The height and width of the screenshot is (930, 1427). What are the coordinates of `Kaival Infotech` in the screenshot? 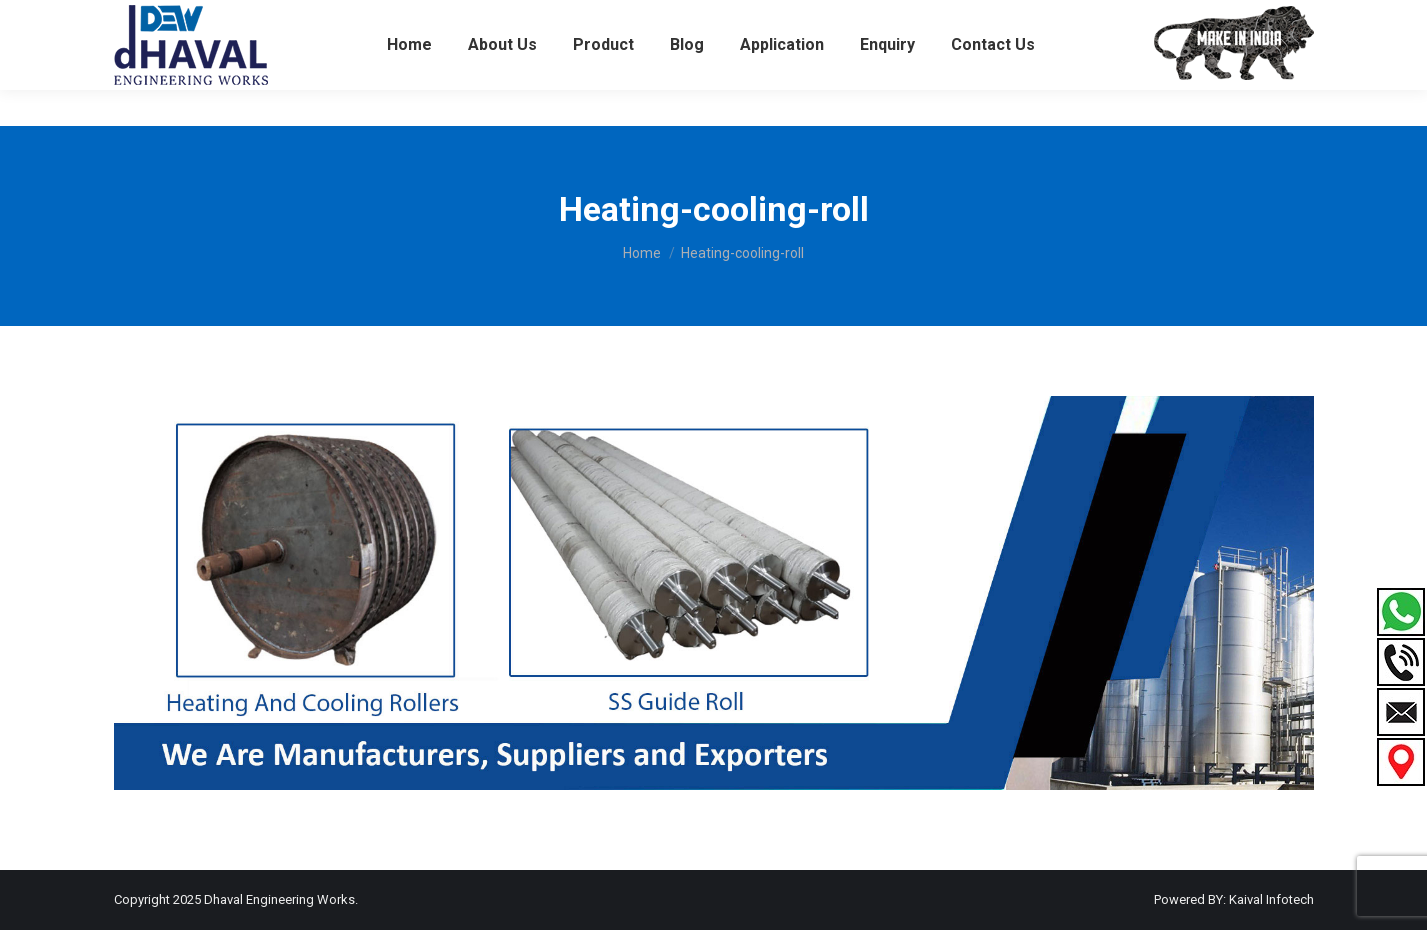 It's located at (1271, 899).